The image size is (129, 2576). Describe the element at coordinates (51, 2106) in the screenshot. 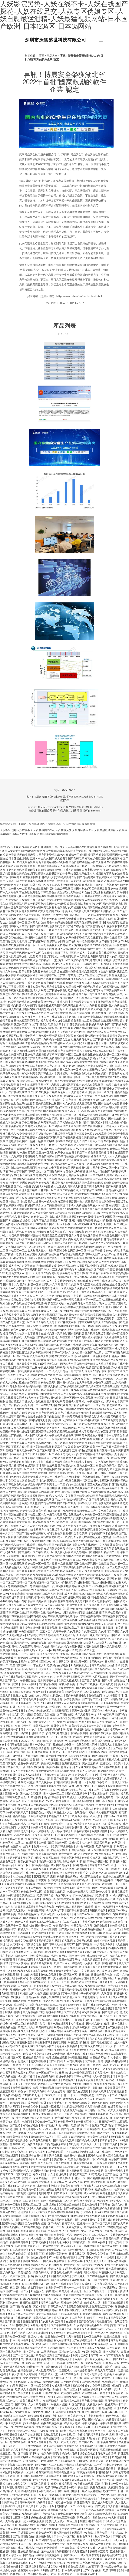

I see `在线国产亚洲图片` at that location.